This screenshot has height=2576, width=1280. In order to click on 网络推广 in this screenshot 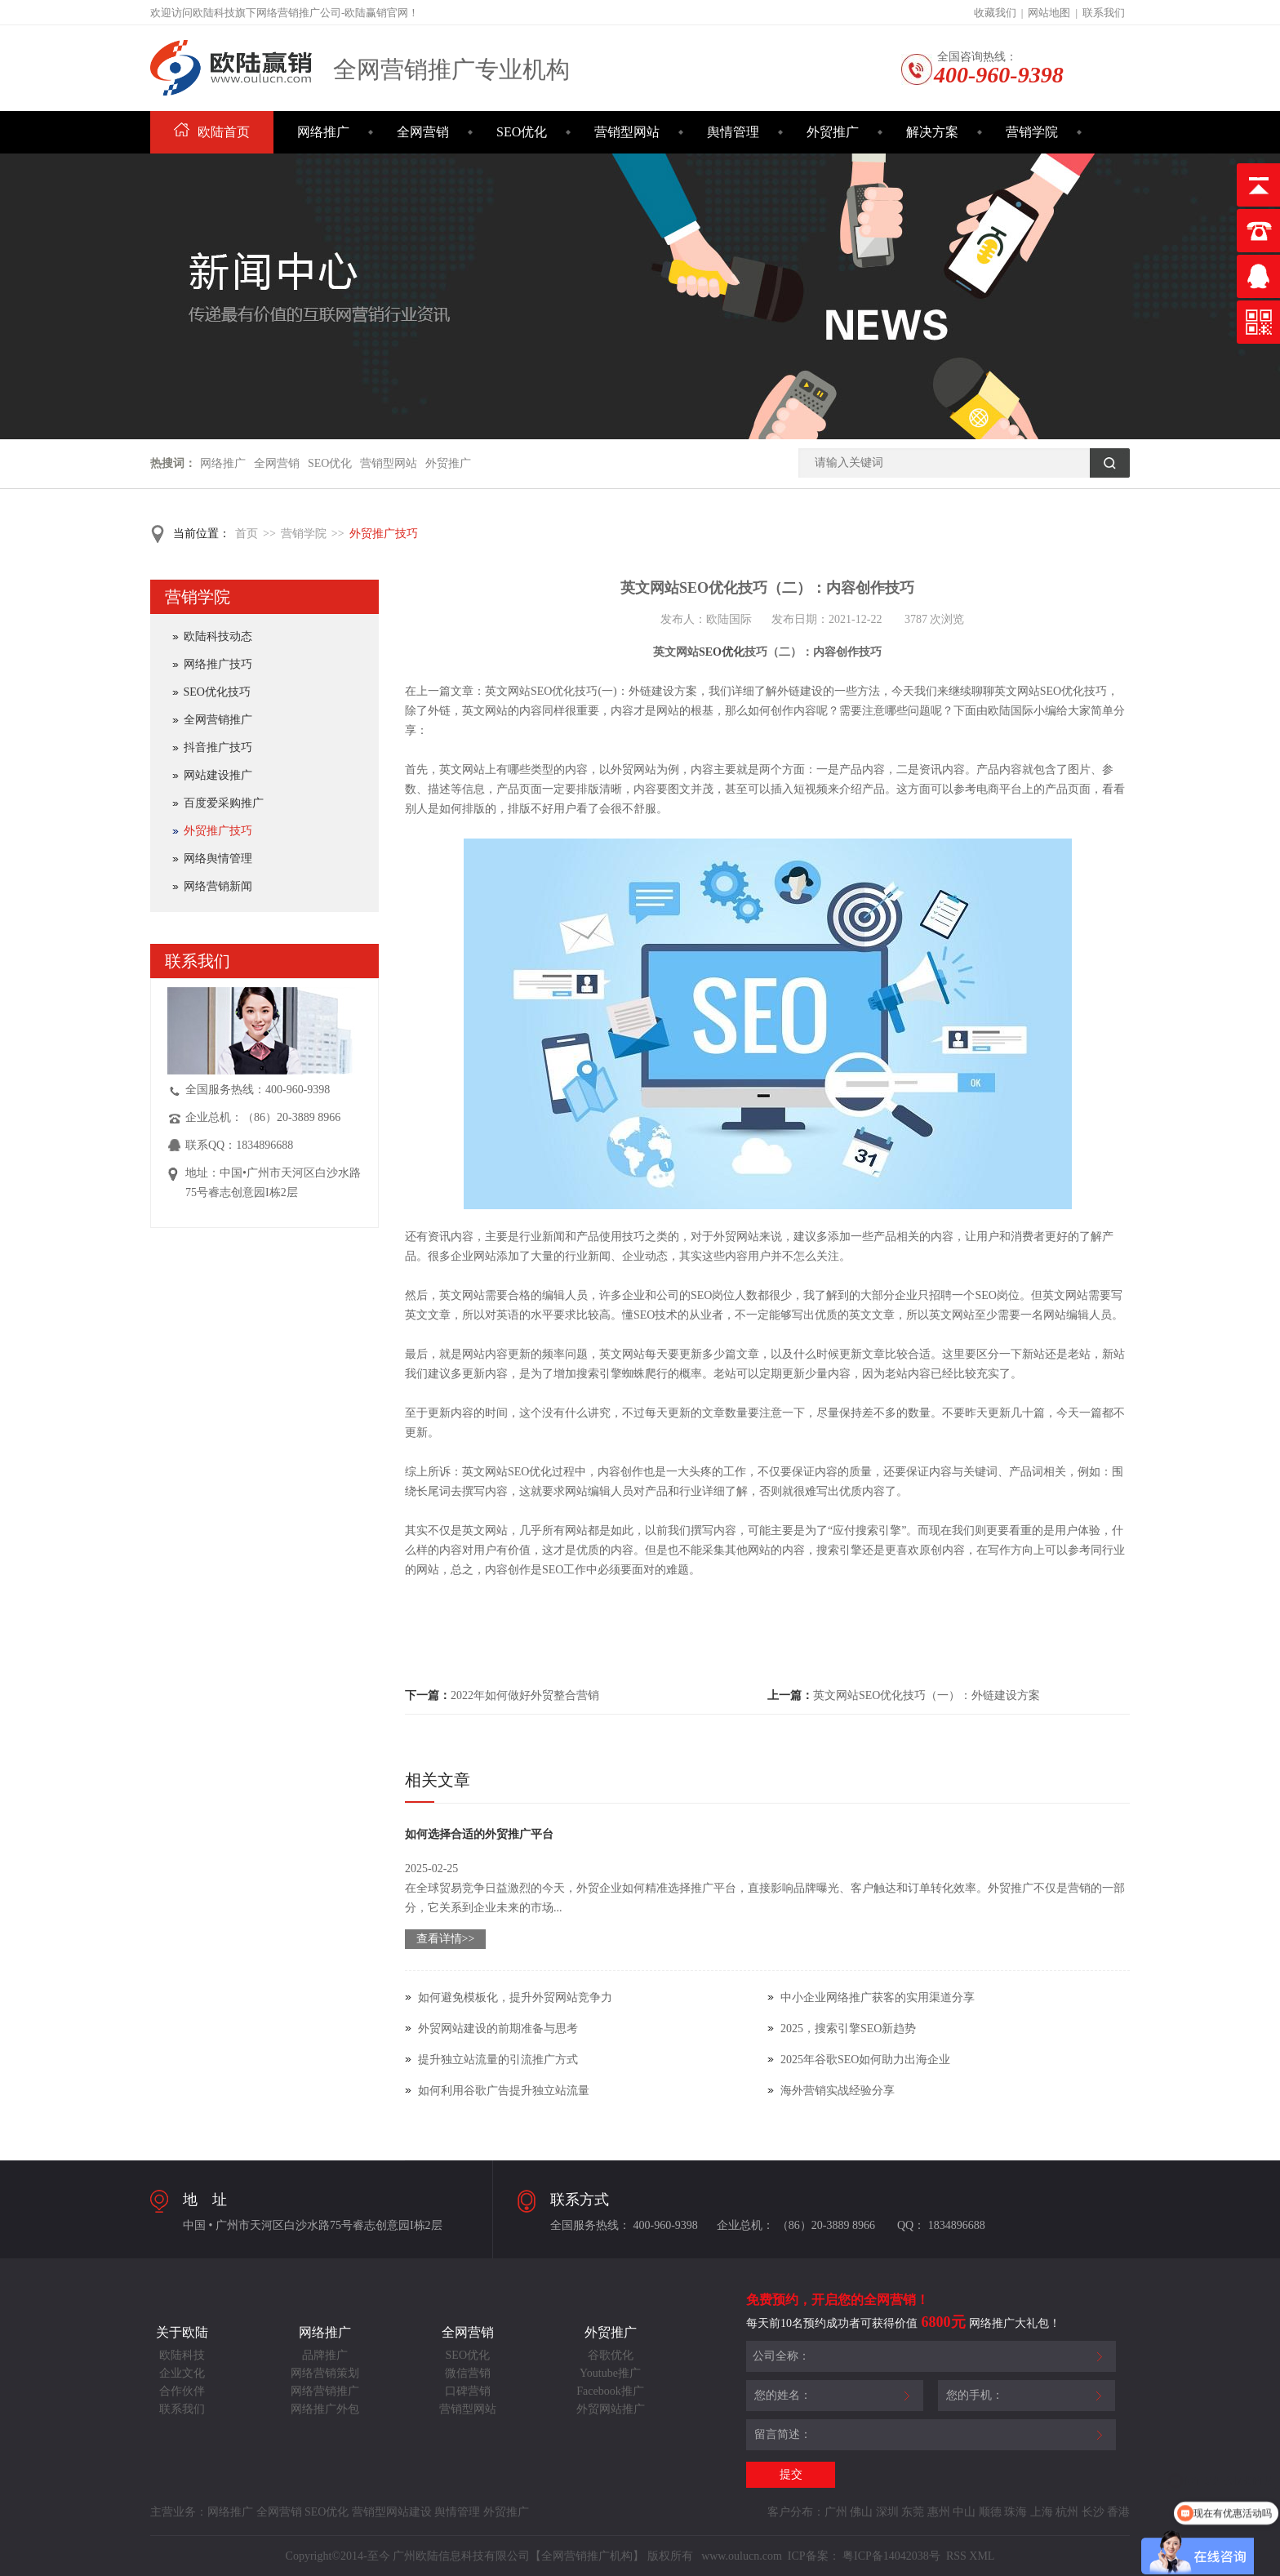, I will do `click(323, 132)`.